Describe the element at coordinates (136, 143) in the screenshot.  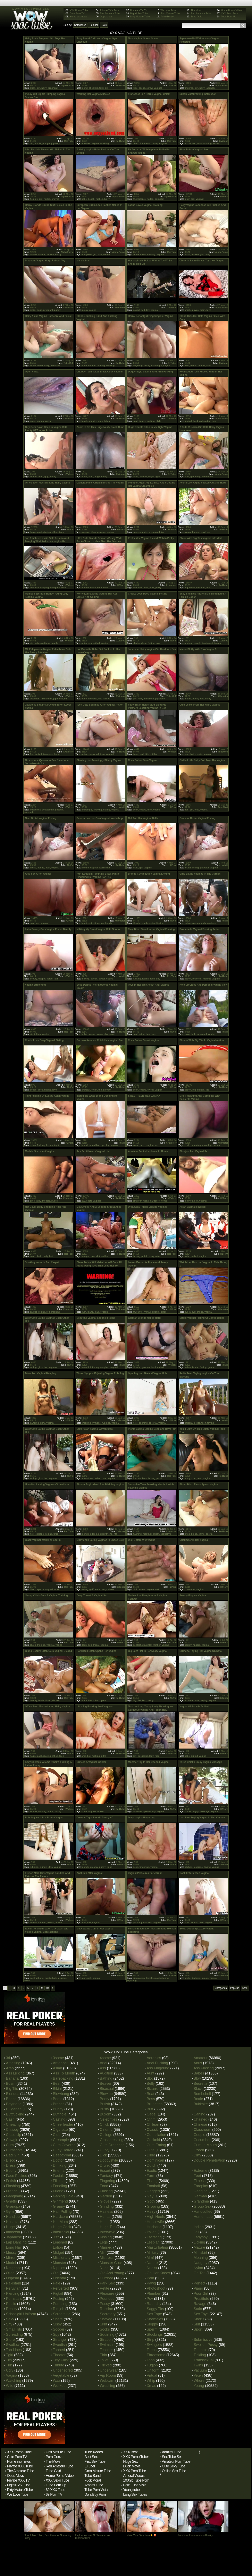
I see `chick` at that location.